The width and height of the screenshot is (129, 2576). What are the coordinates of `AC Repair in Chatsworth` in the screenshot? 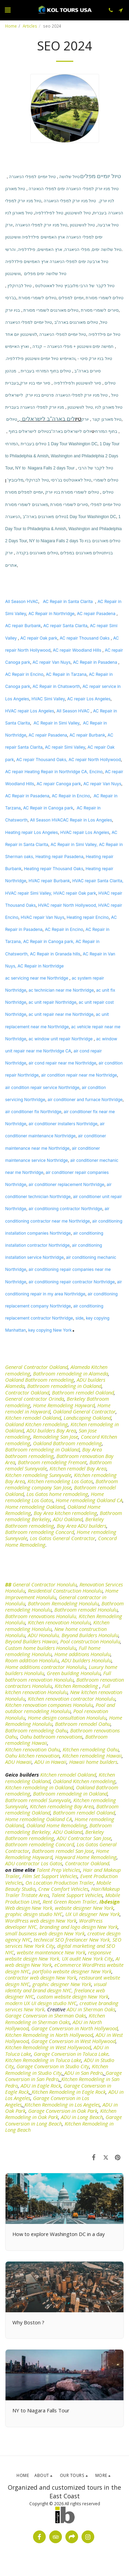 It's located at (56, 686).